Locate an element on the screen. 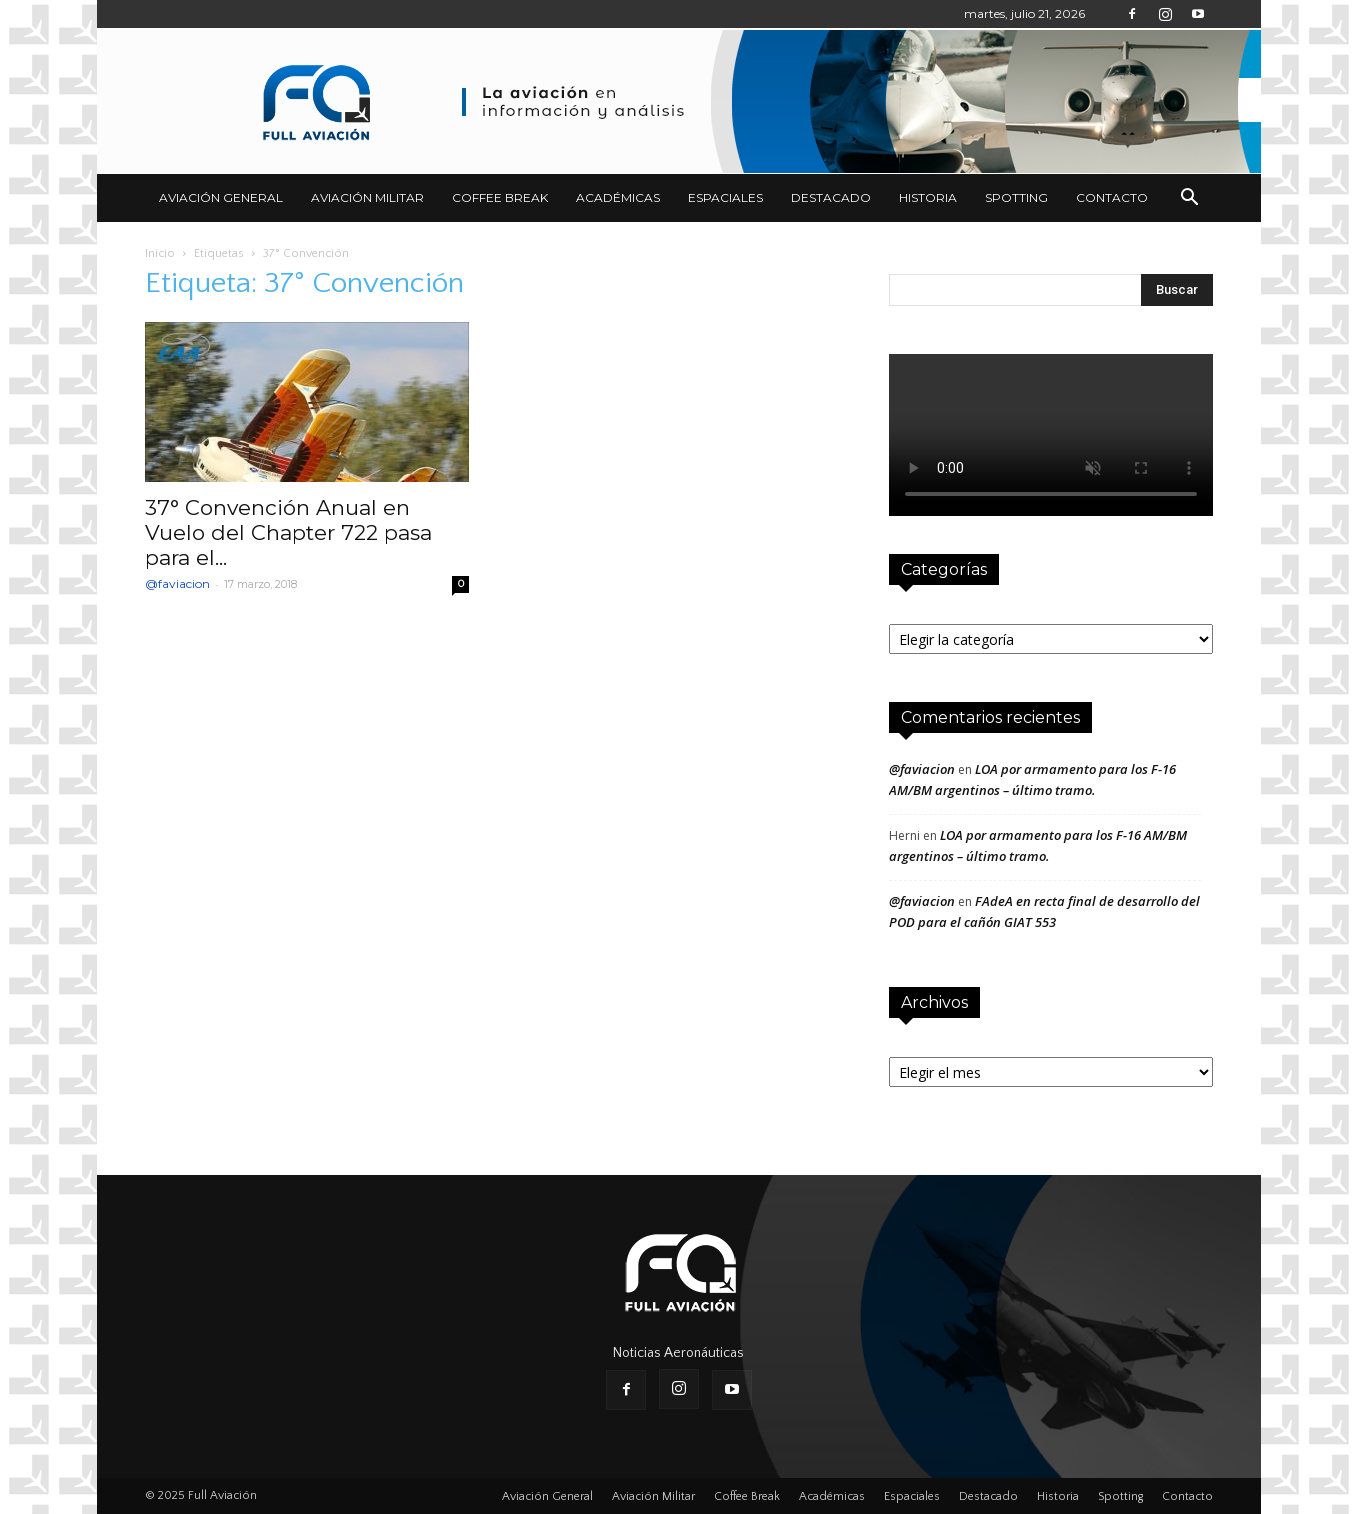 The height and width of the screenshot is (1514, 1358). Aviación General is located at coordinates (221, 197).